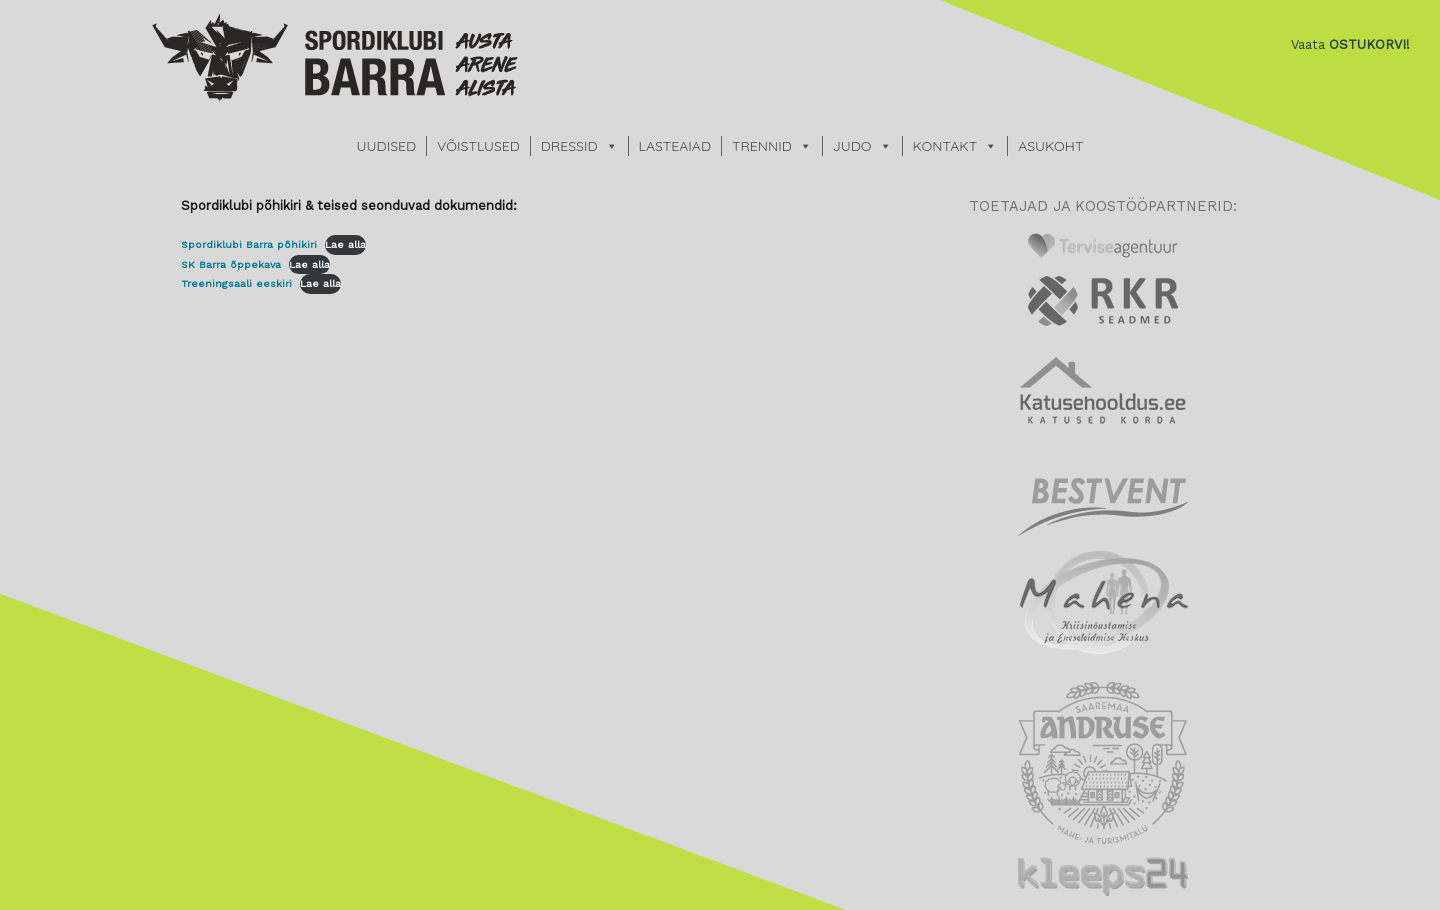  Describe the element at coordinates (1050, 146) in the screenshot. I see `ASUKOHT` at that location.